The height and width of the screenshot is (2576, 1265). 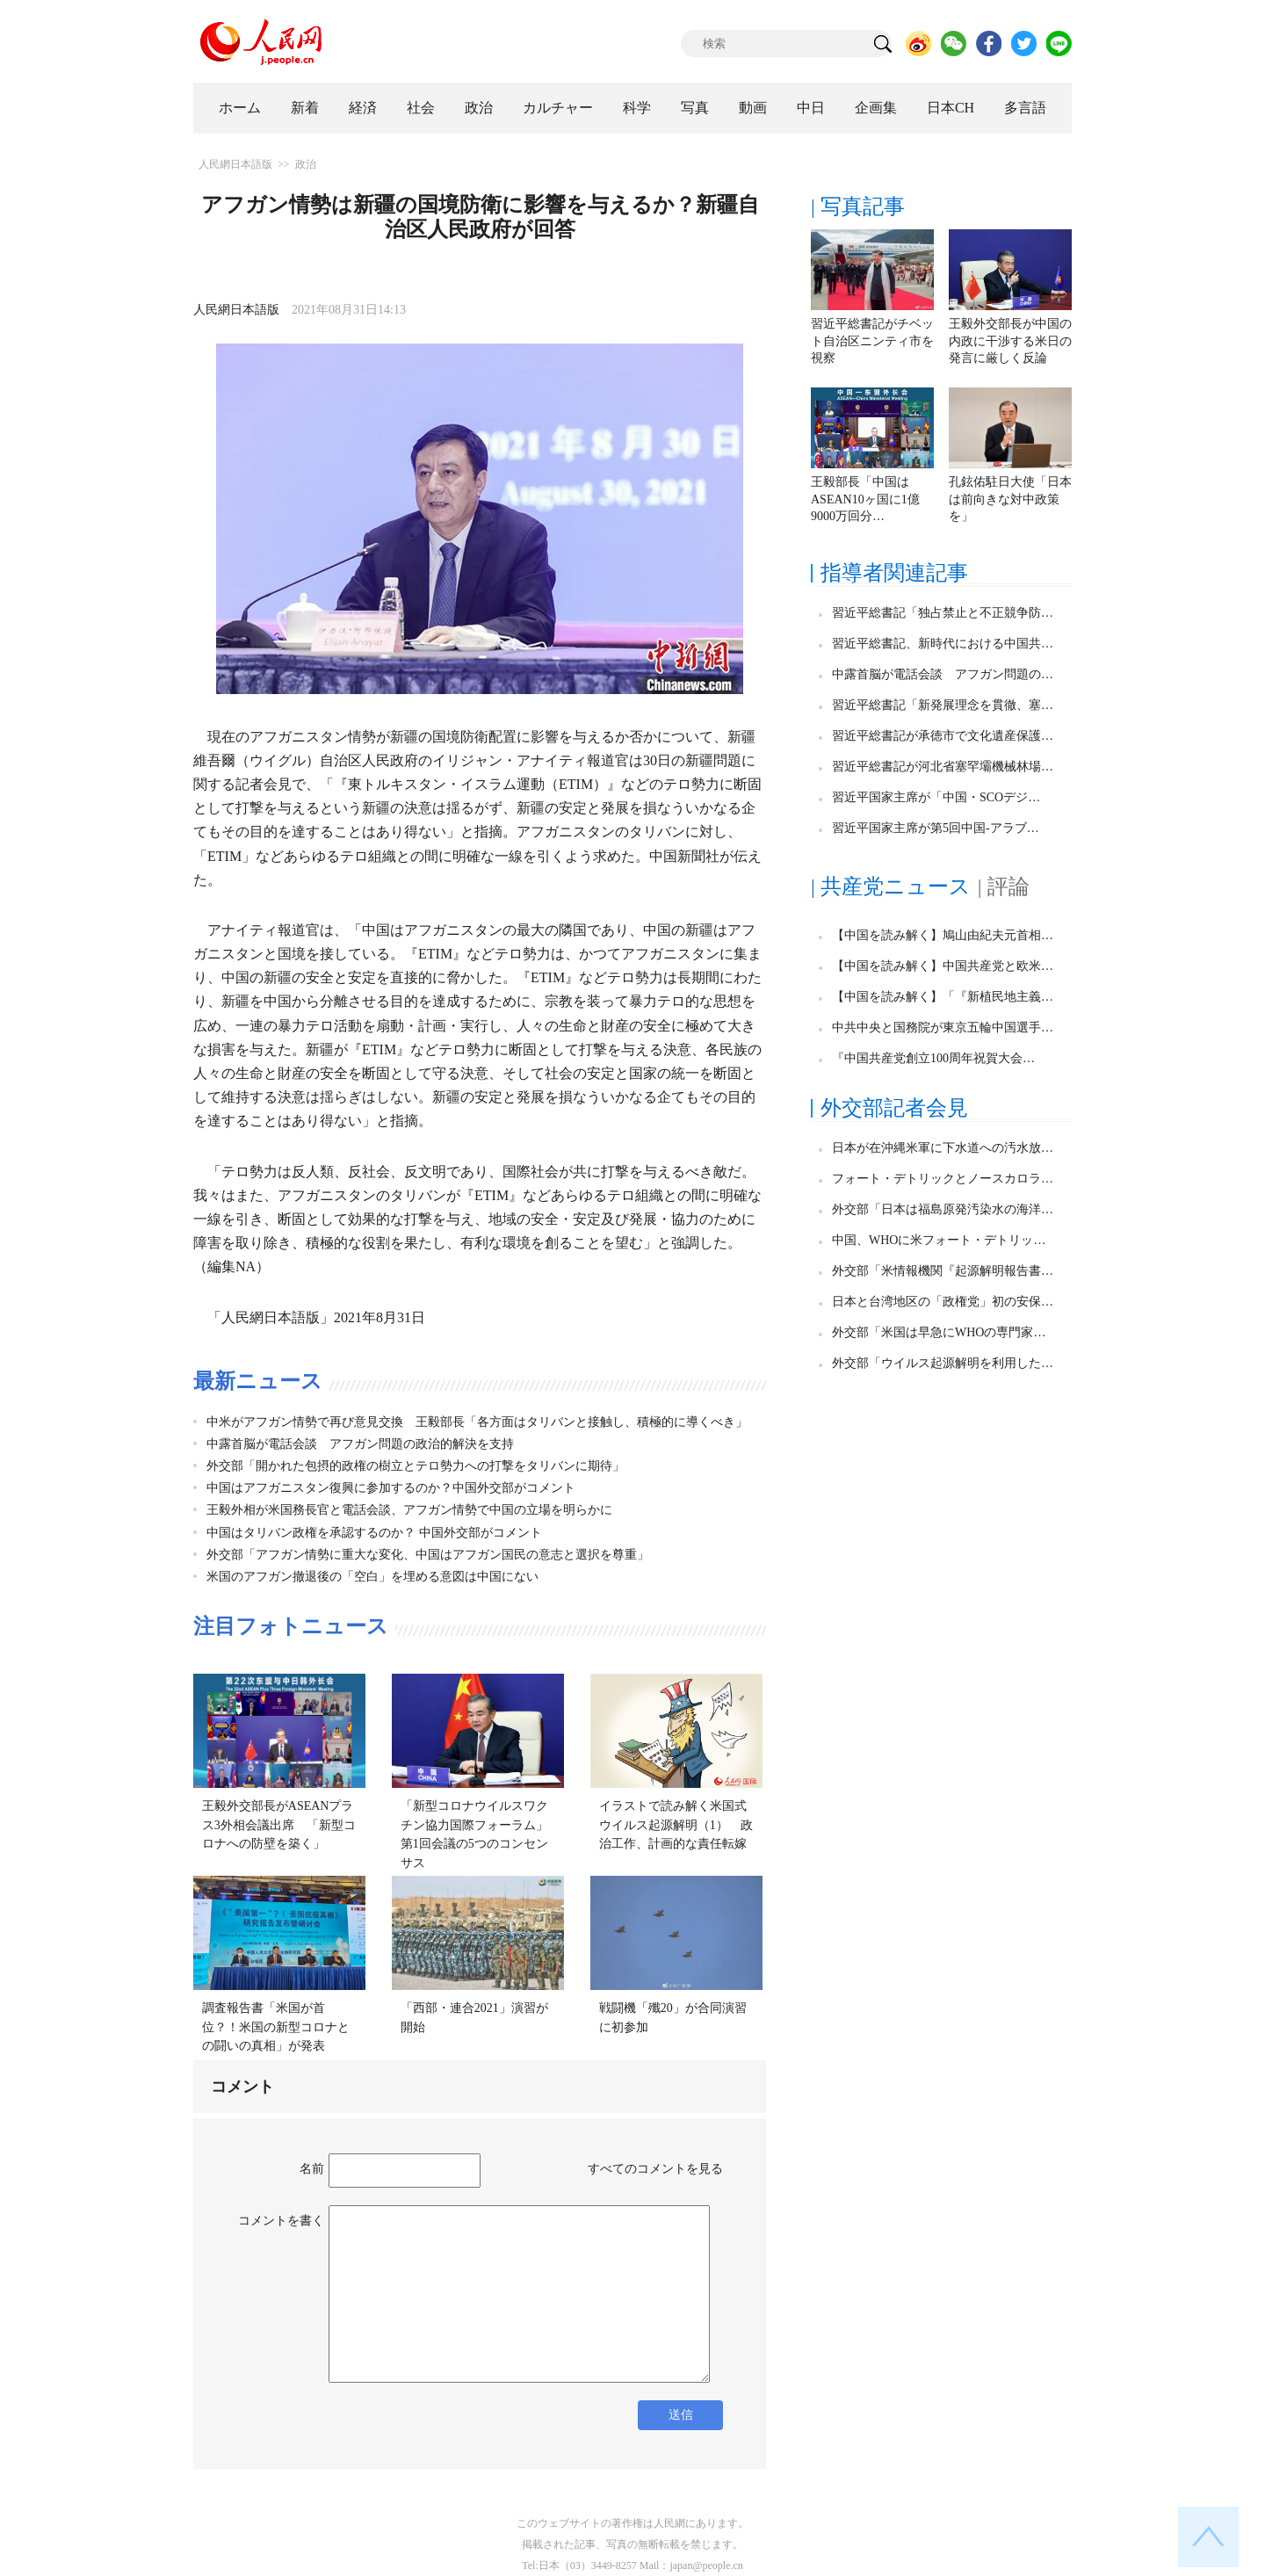 I want to click on 【中国を読み解く】「『新植民地主義…, so click(x=942, y=996).